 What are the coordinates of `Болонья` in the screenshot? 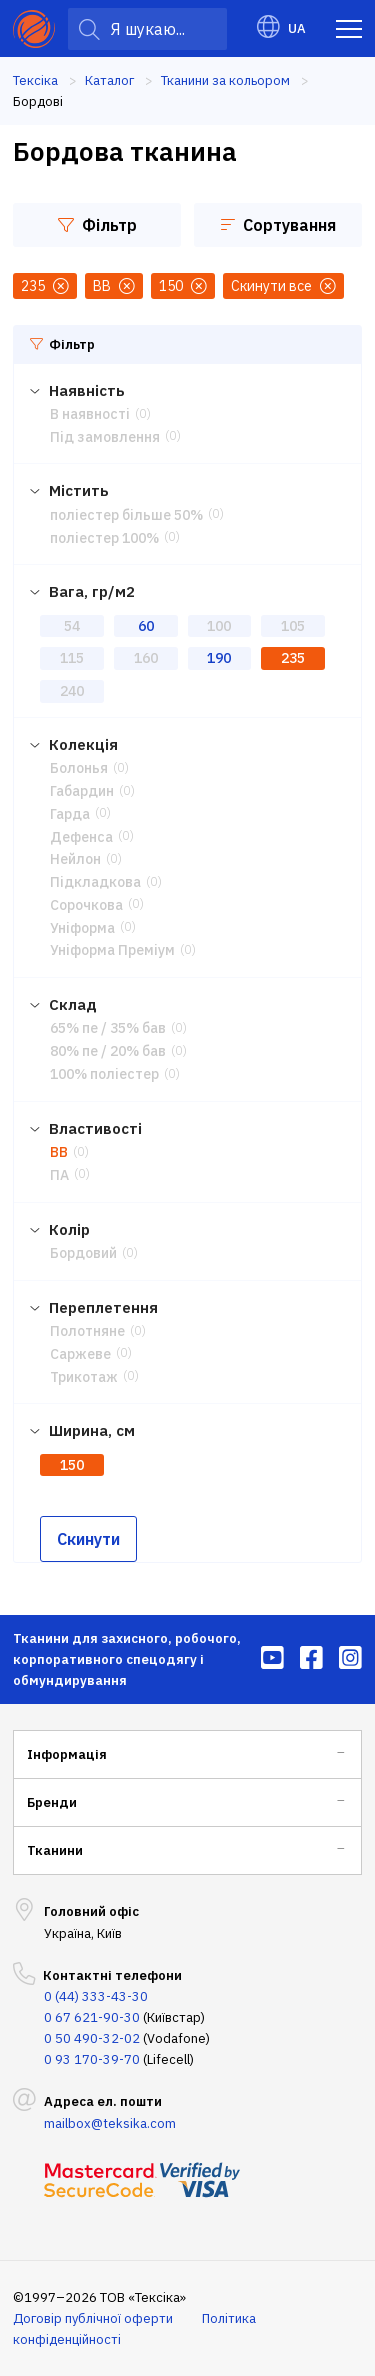 It's located at (79, 768).